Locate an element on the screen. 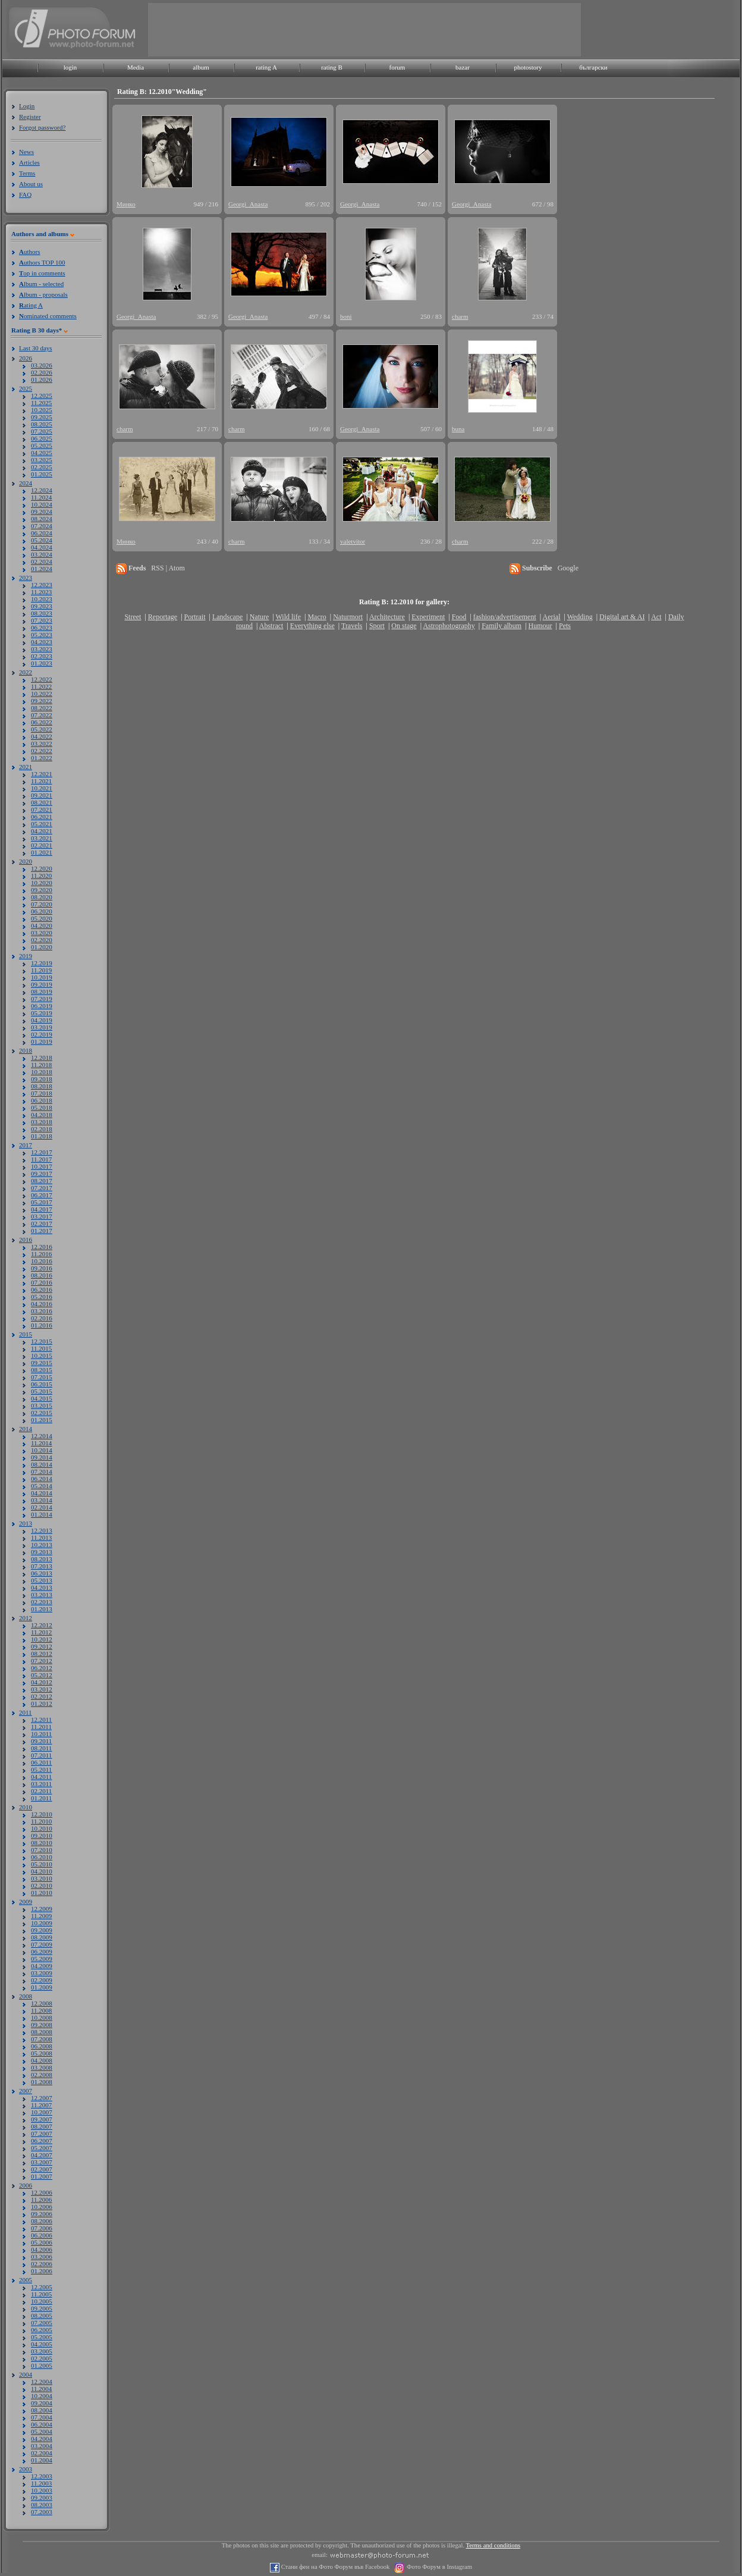  07.2012 is located at coordinates (41, 1660).